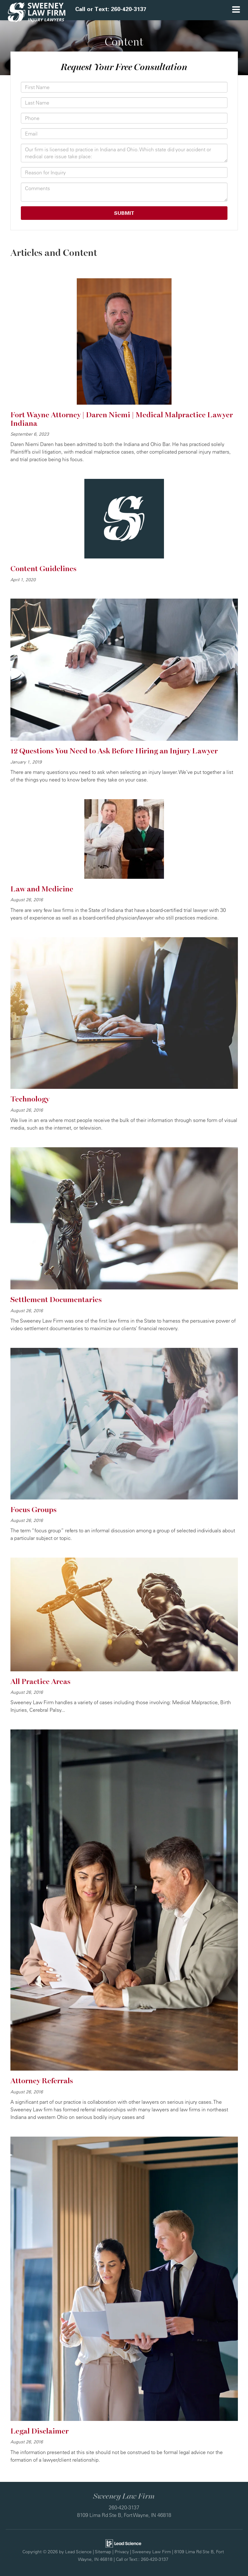 This screenshot has width=248, height=2576. What do you see at coordinates (39, 2431) in the screenshot?
I see `Legal Disclaimer` at bounding box center [39, 2431].